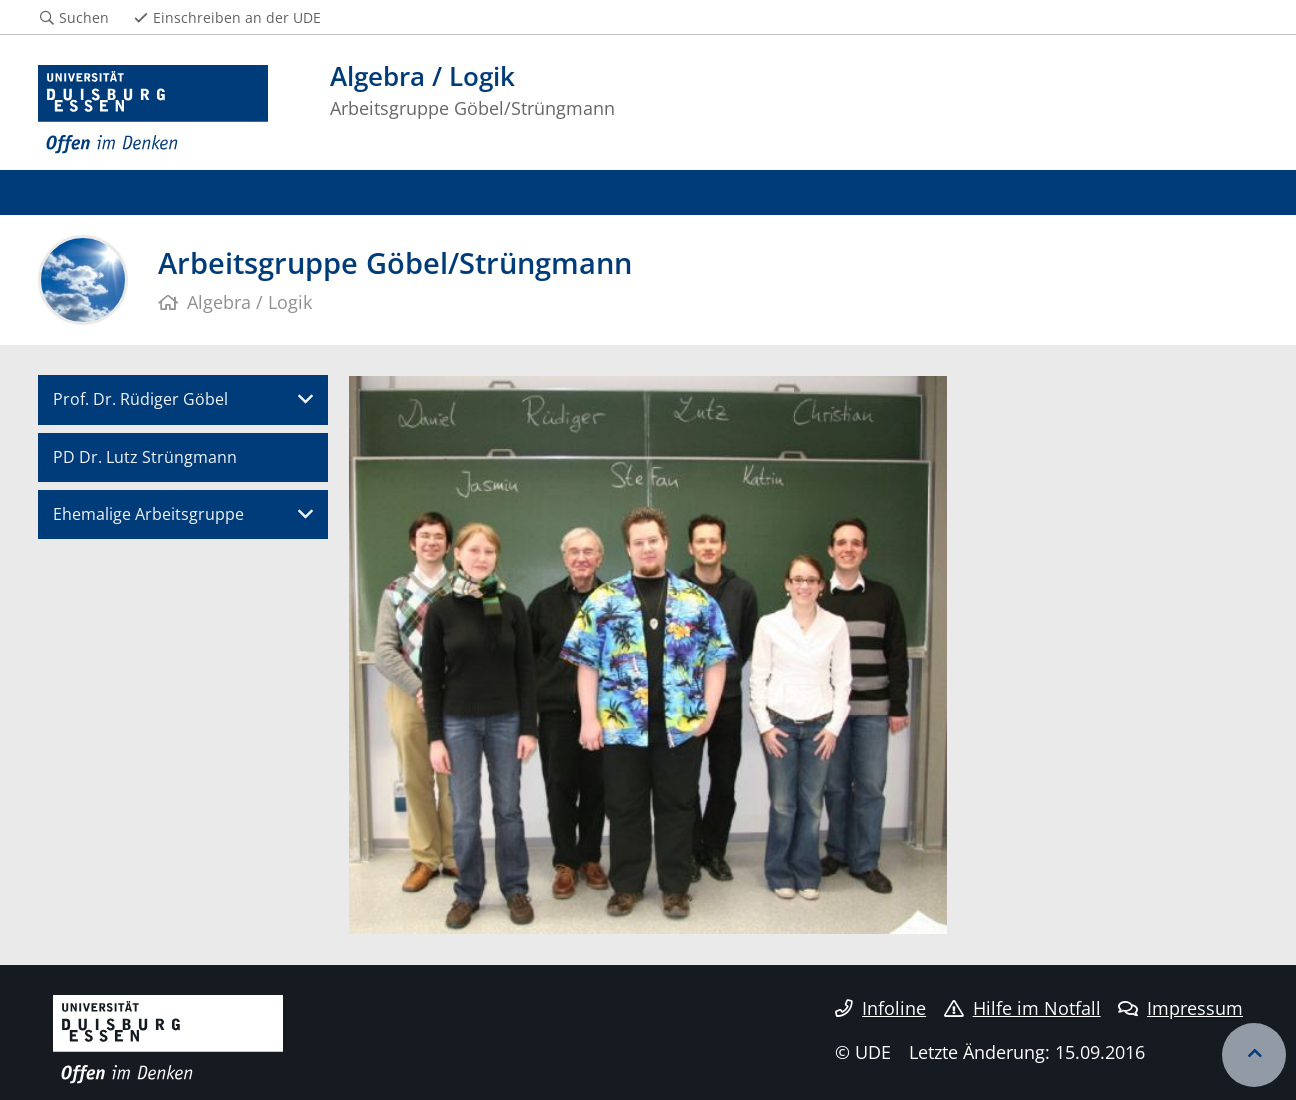  What do you see at coordinates (153, 110) in the screenshot?
I see `[Zur Homepage]` at bounding box center [153, 110].